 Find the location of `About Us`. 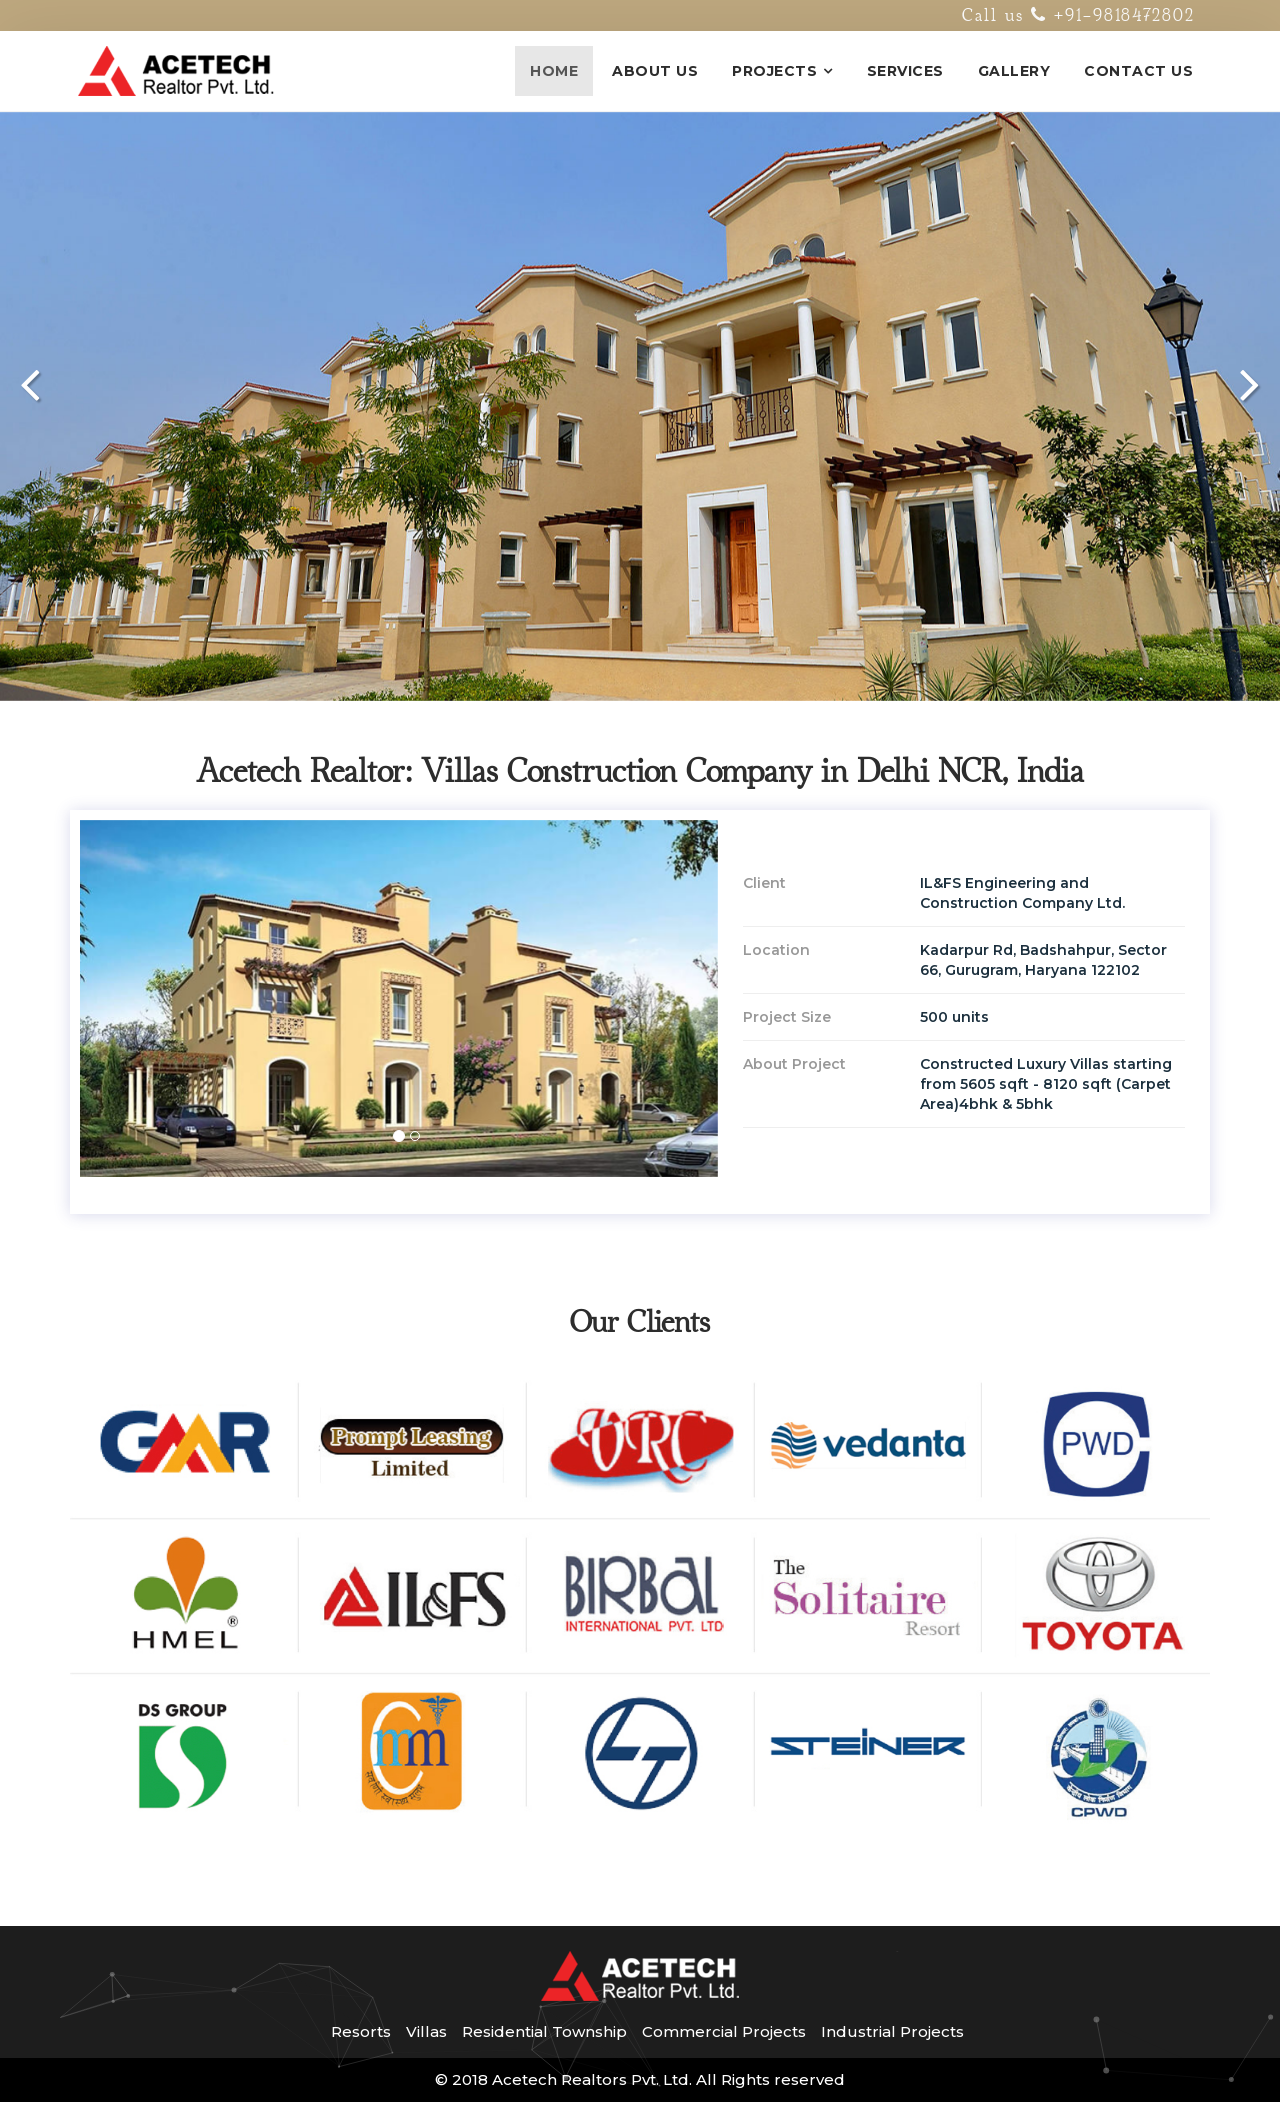

About Us is located at coordinates (655, 71).